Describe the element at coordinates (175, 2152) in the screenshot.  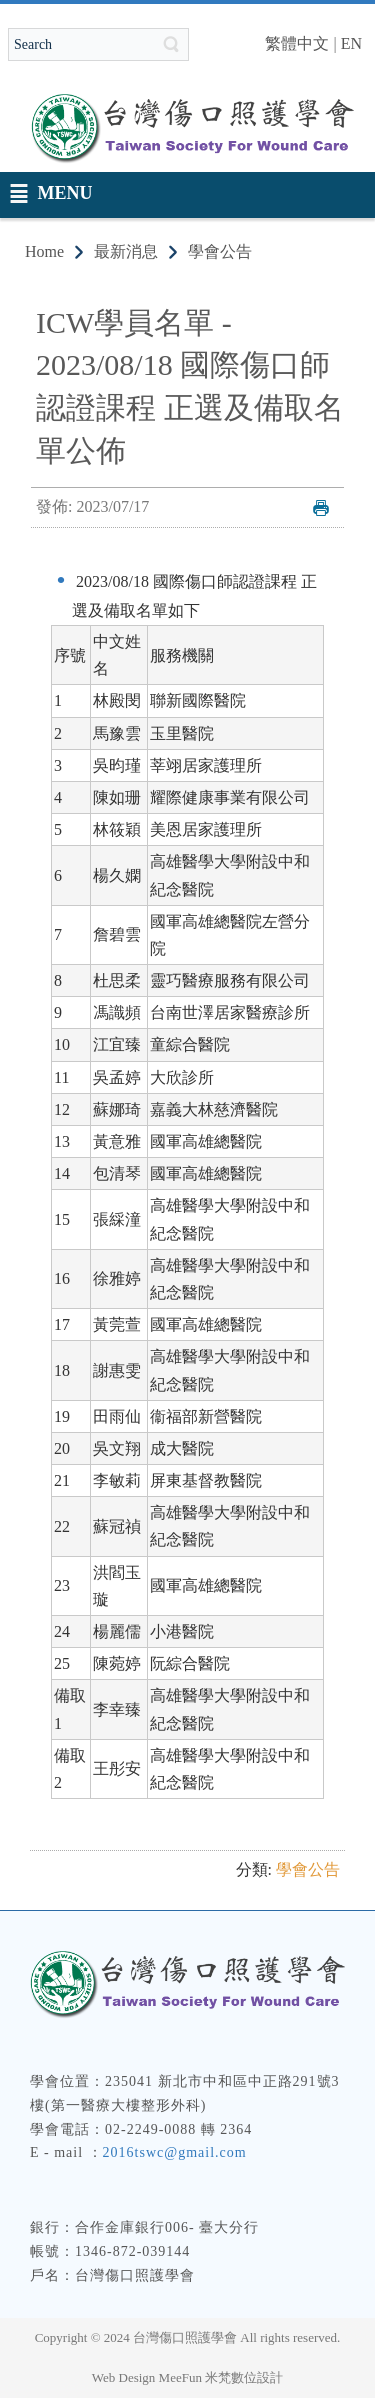
I see `2016tswc@gmail.com` at that location.